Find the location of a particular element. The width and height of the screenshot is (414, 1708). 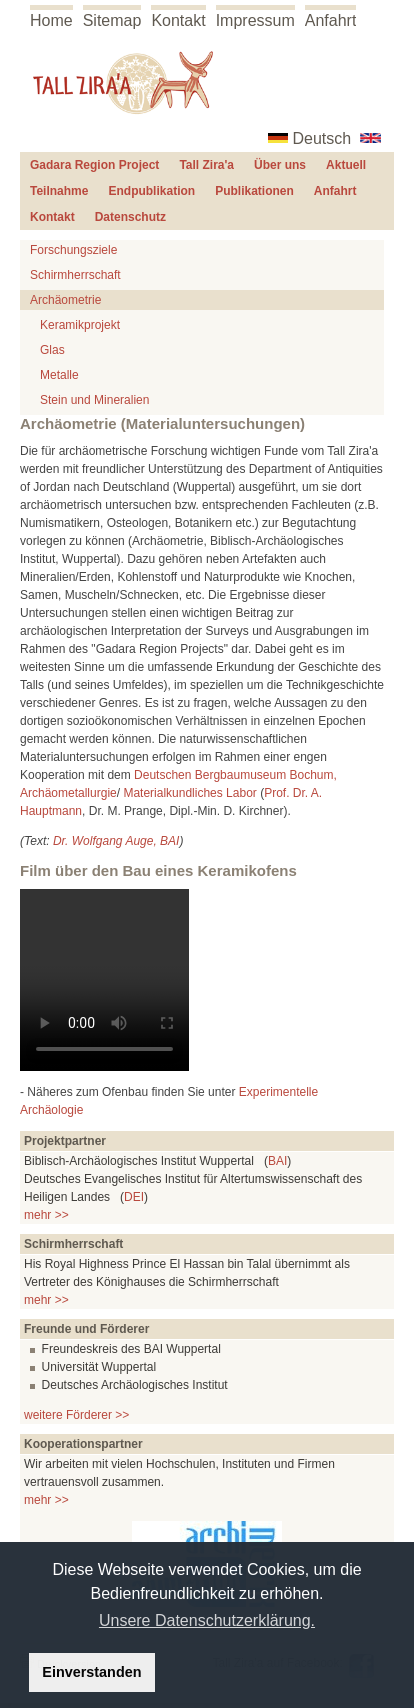

Impressum is located at coordinates (255, 20).